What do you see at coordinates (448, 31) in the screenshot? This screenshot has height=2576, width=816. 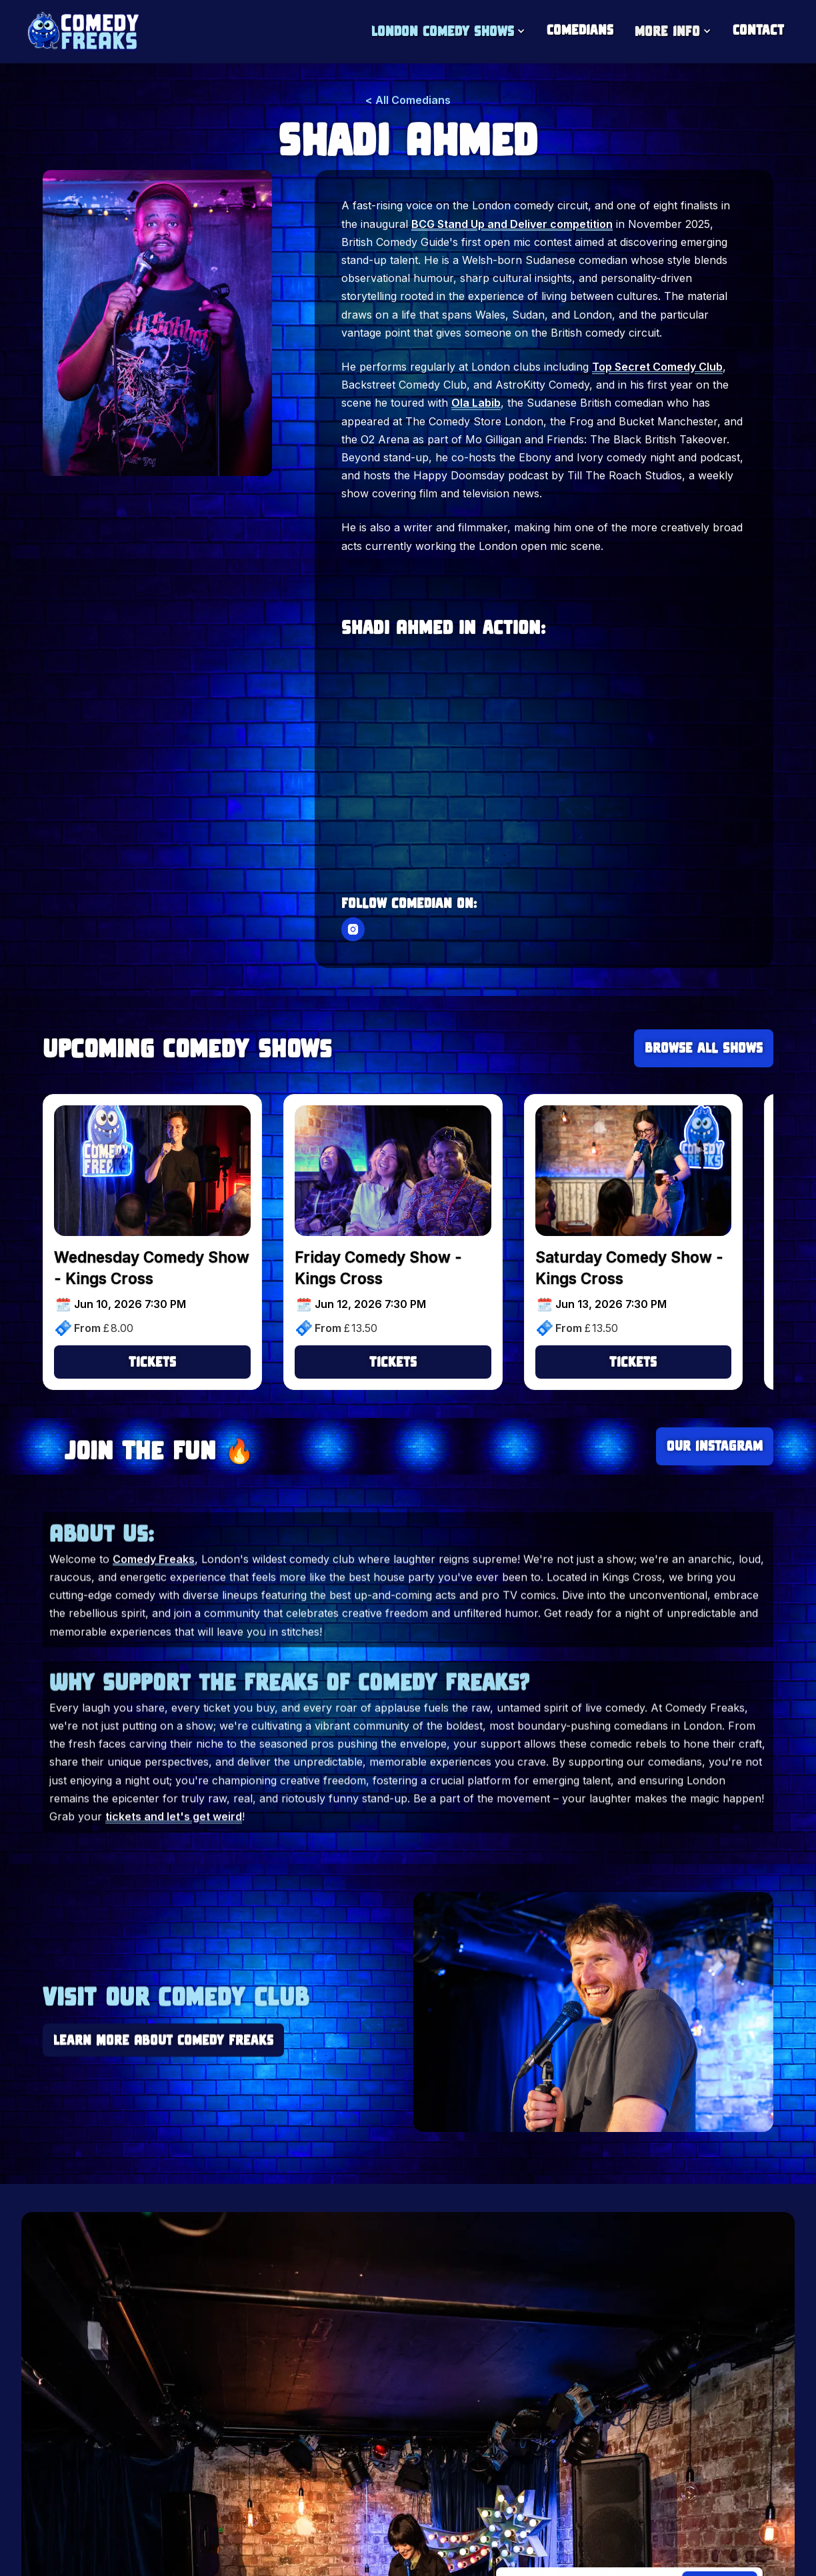 I see `[button]` at bounding box center [448, 31].